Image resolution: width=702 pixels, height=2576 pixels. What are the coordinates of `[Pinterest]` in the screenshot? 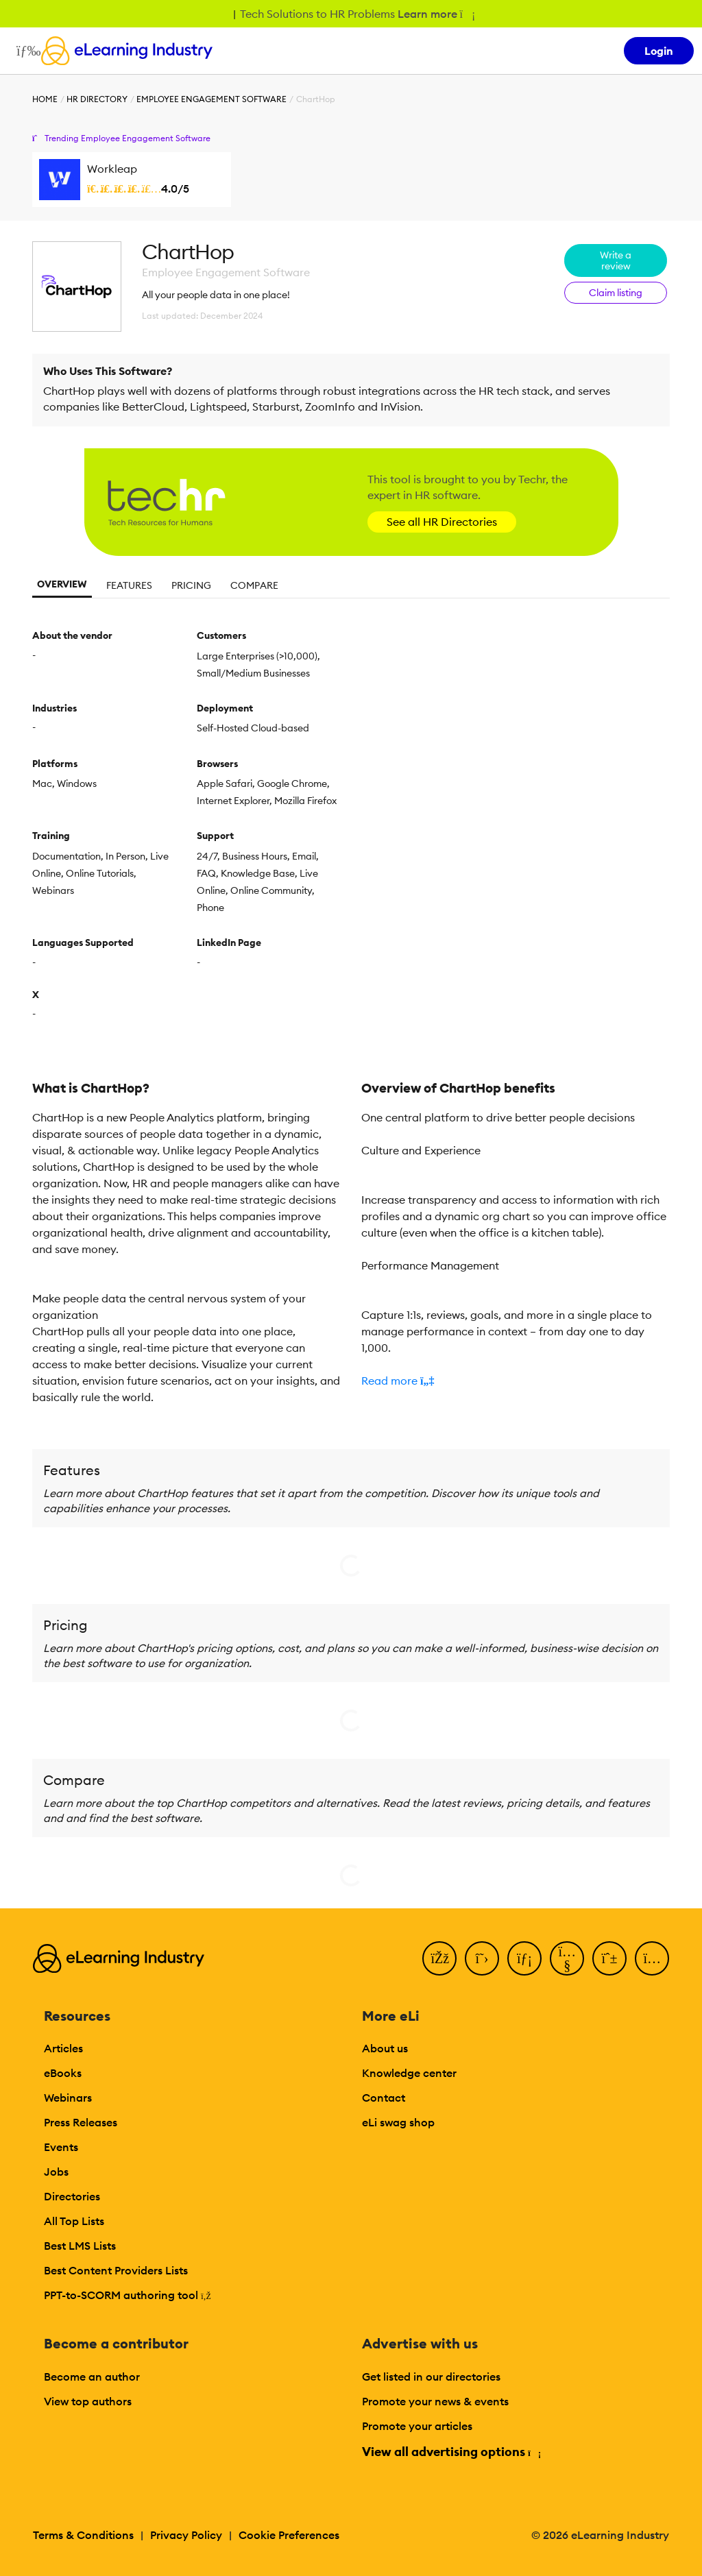 It's located at (609, 1958).